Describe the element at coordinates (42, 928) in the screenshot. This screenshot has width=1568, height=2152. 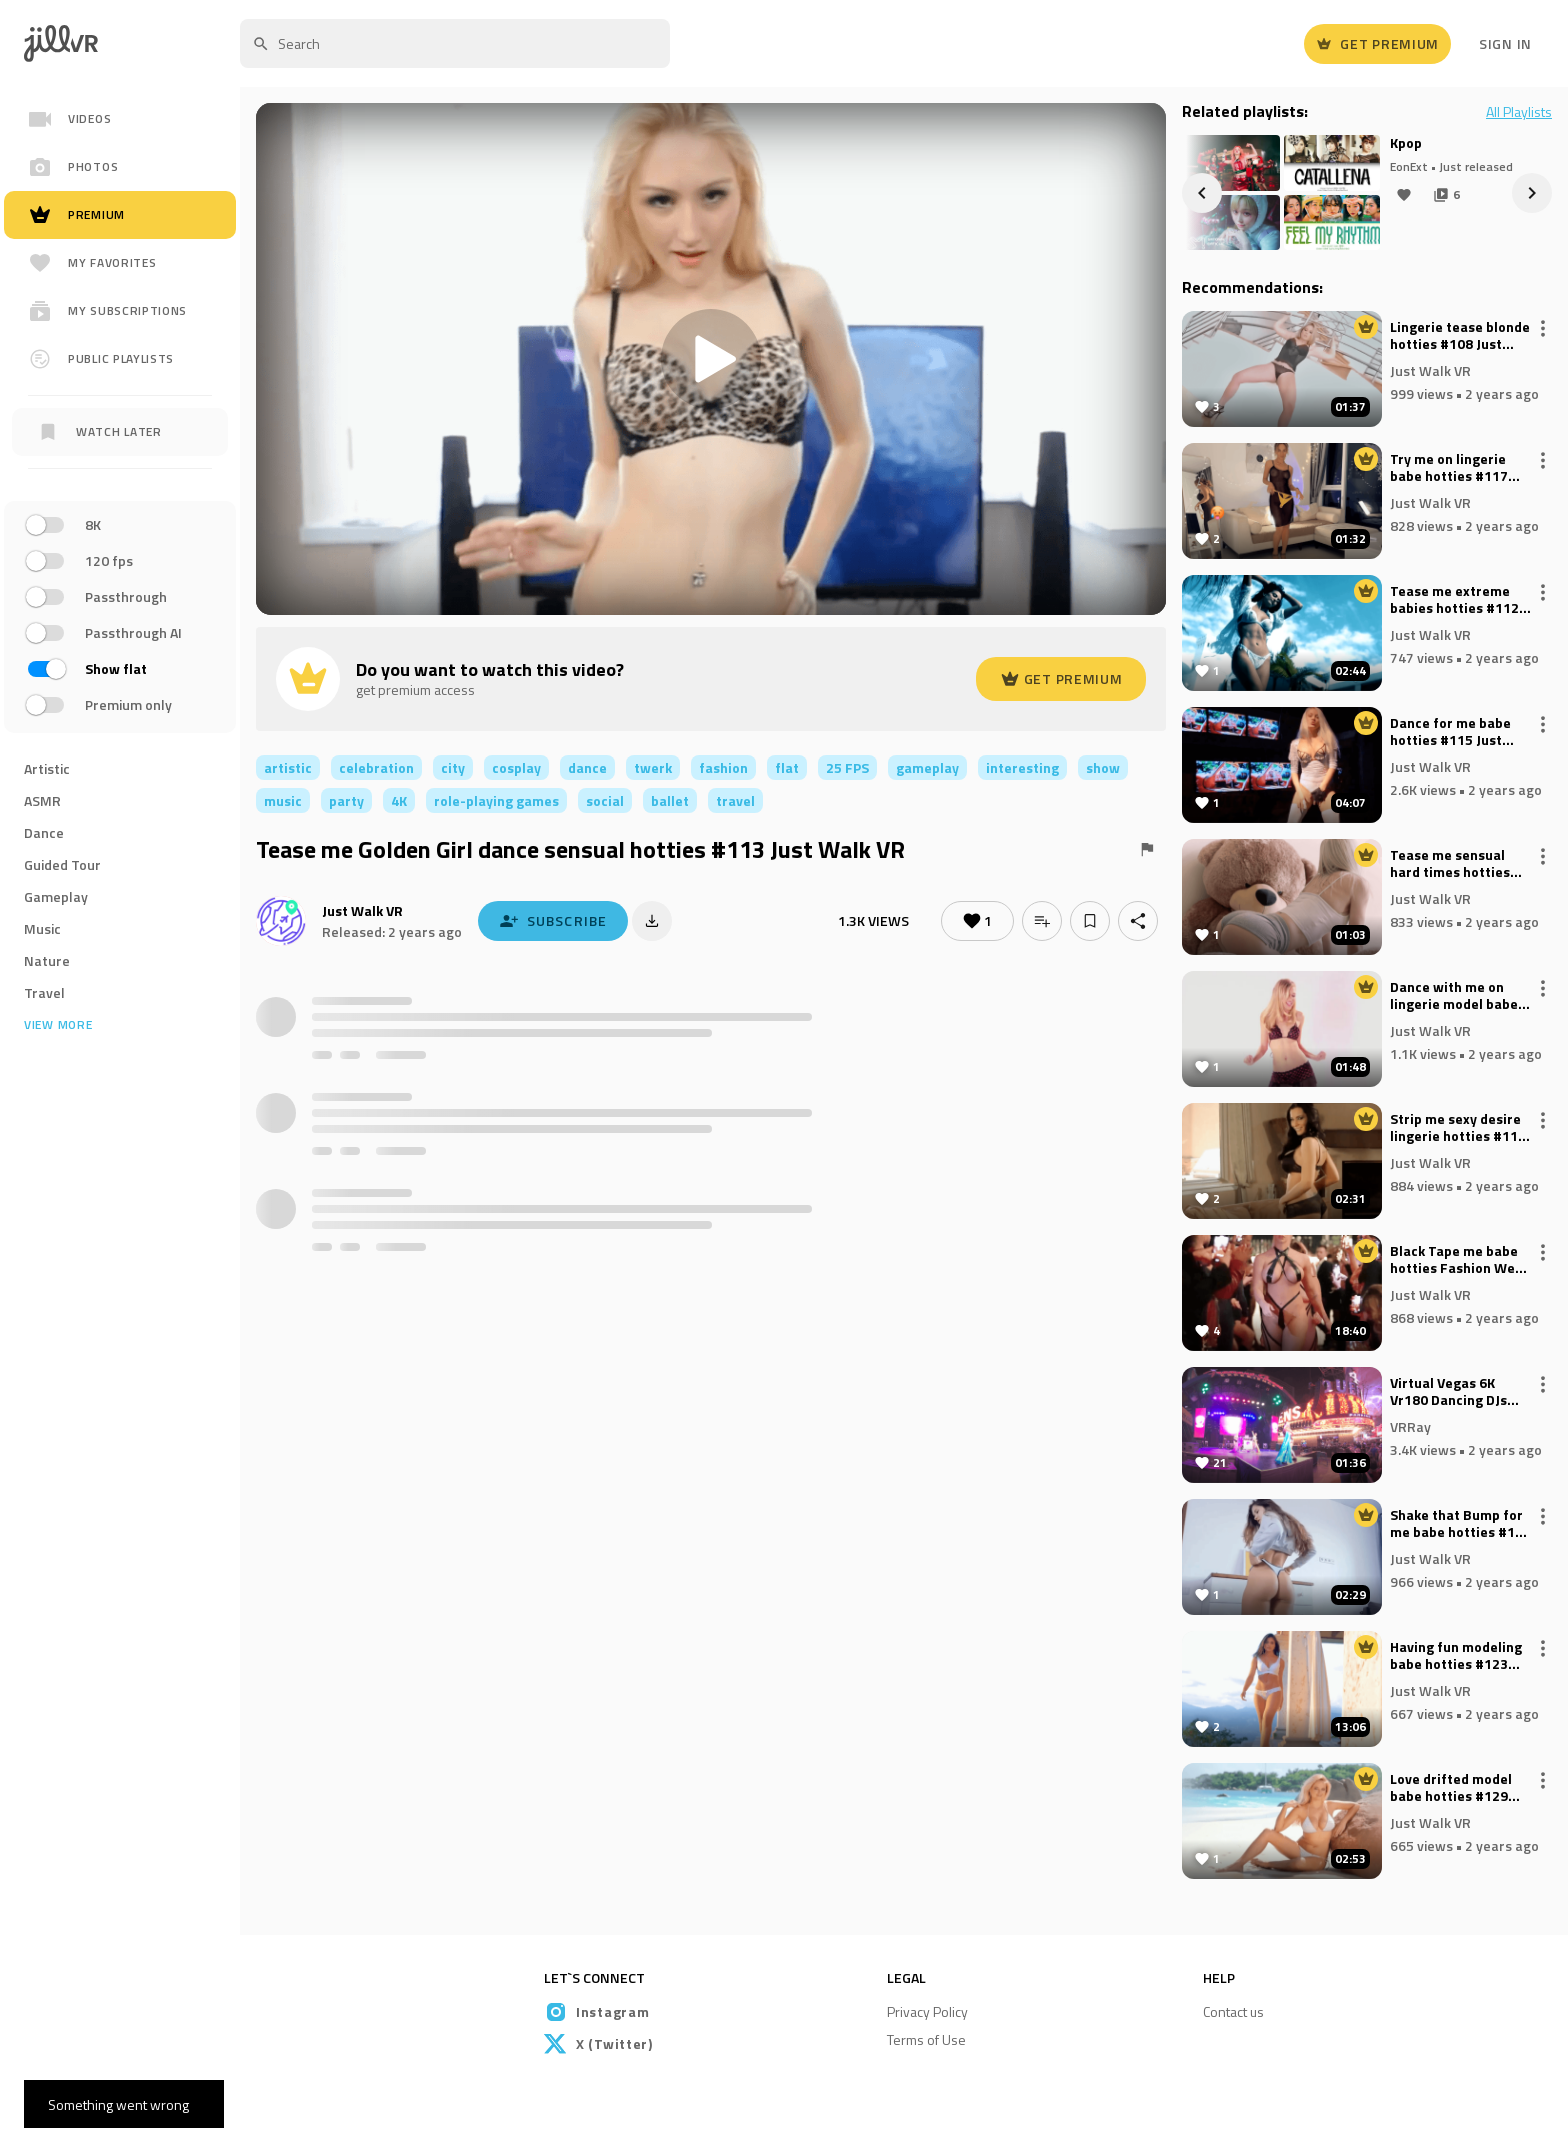
I see `Music` at that location.